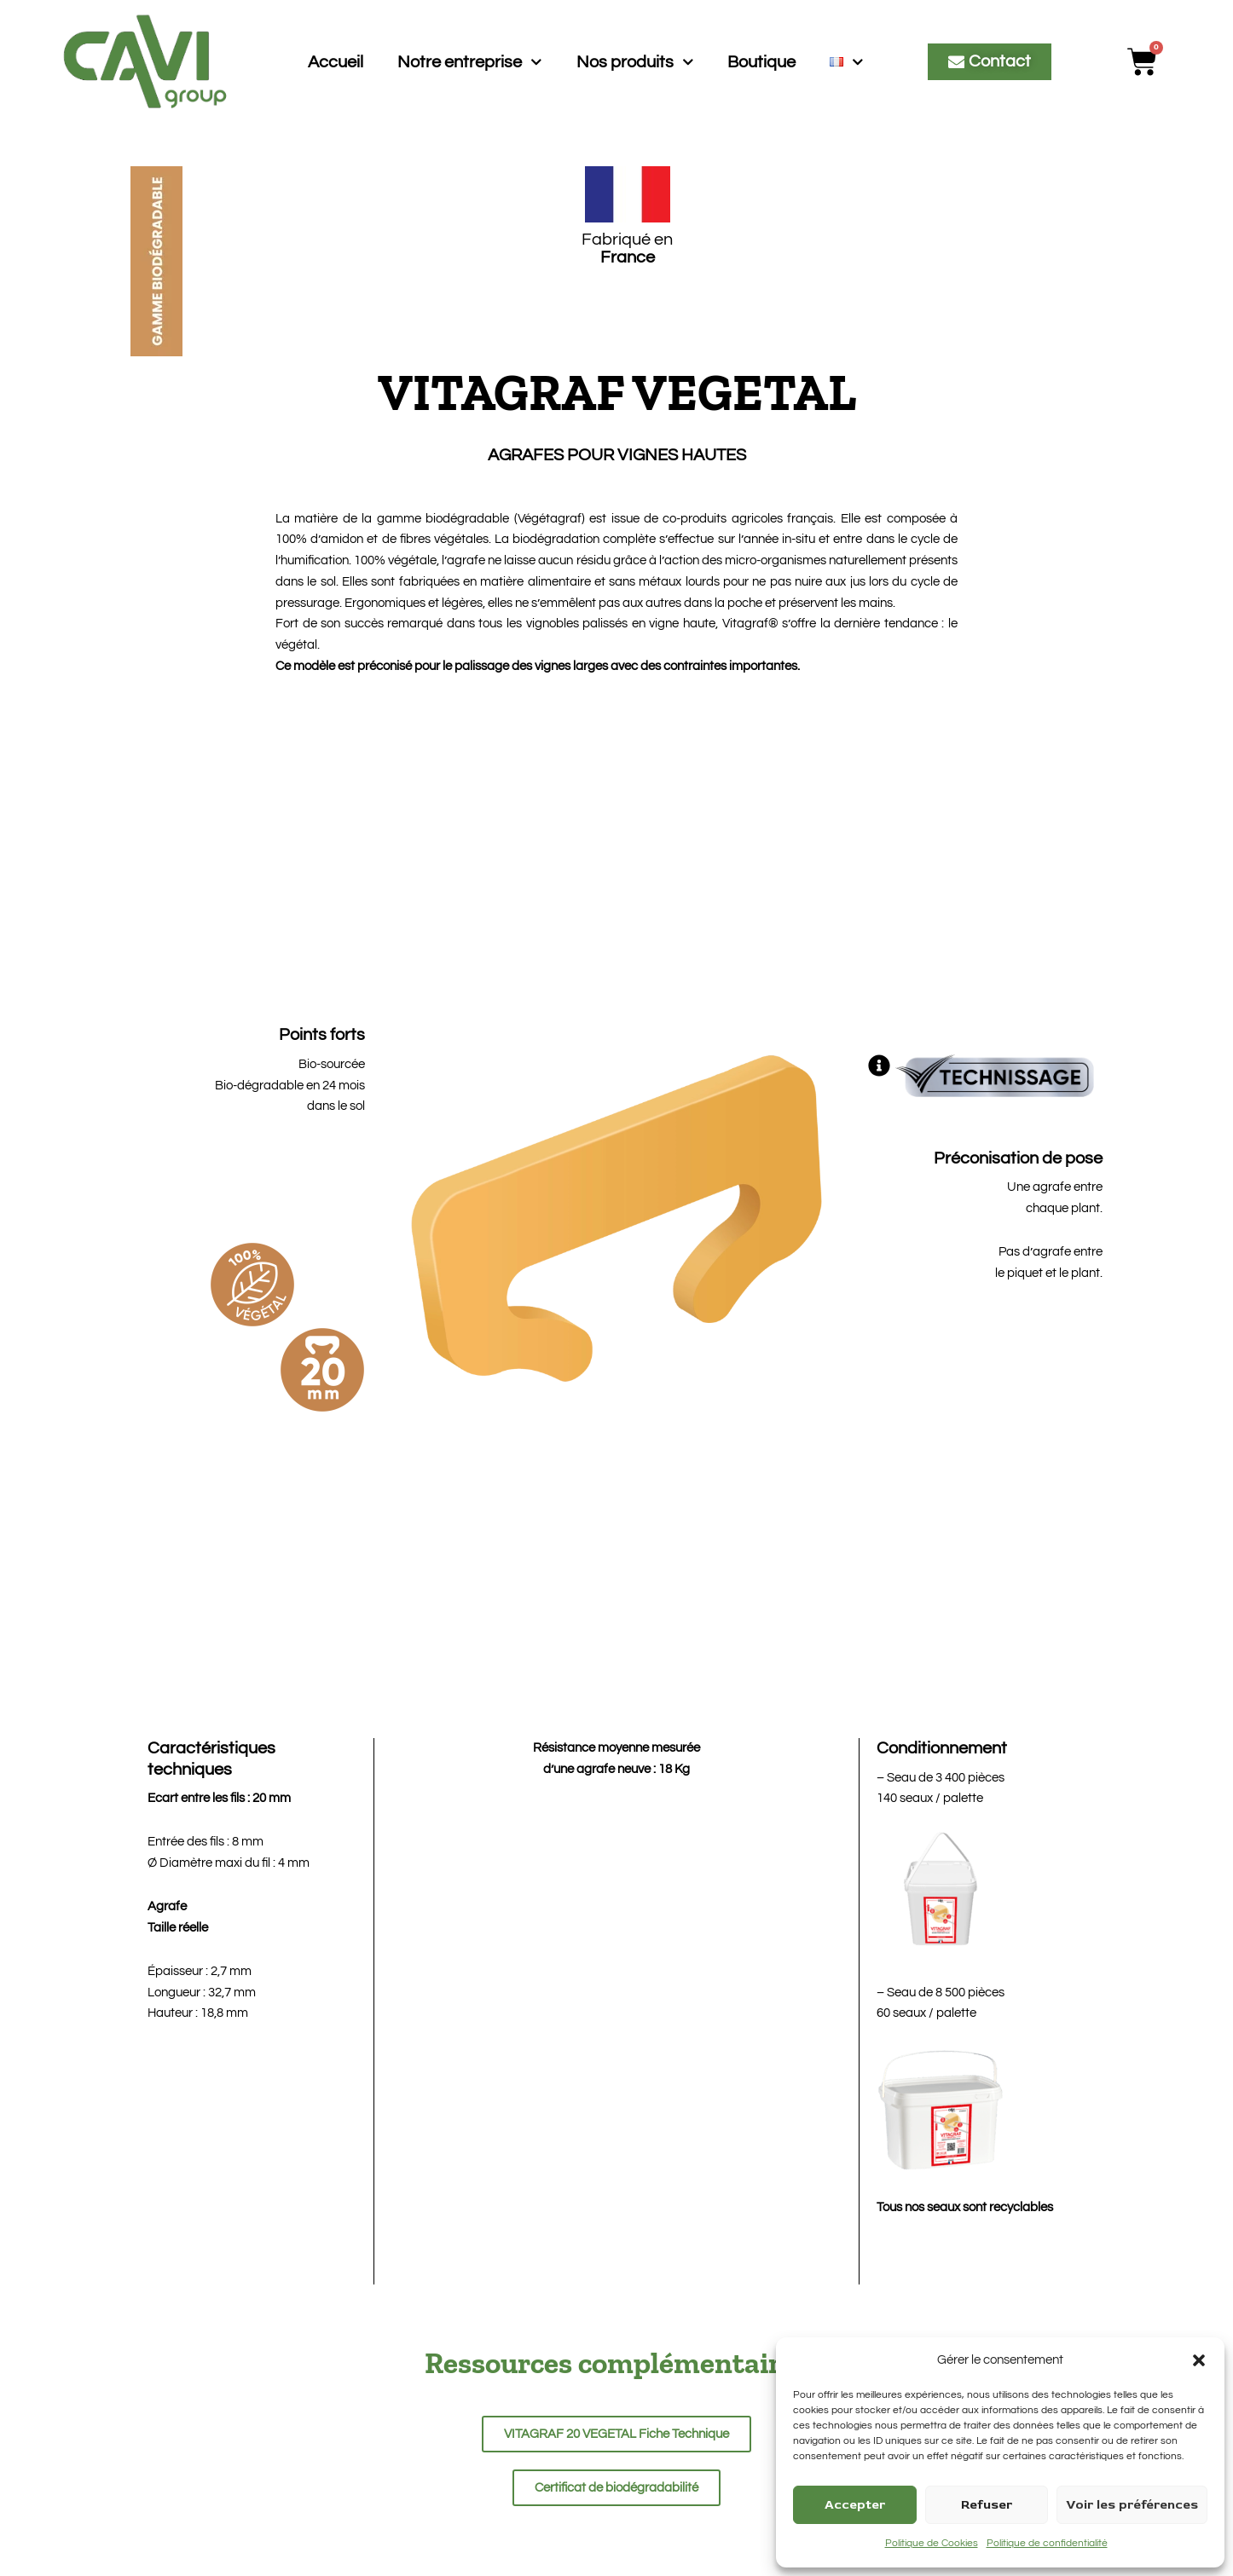  I want to click on [button], so click(1198, 2360).